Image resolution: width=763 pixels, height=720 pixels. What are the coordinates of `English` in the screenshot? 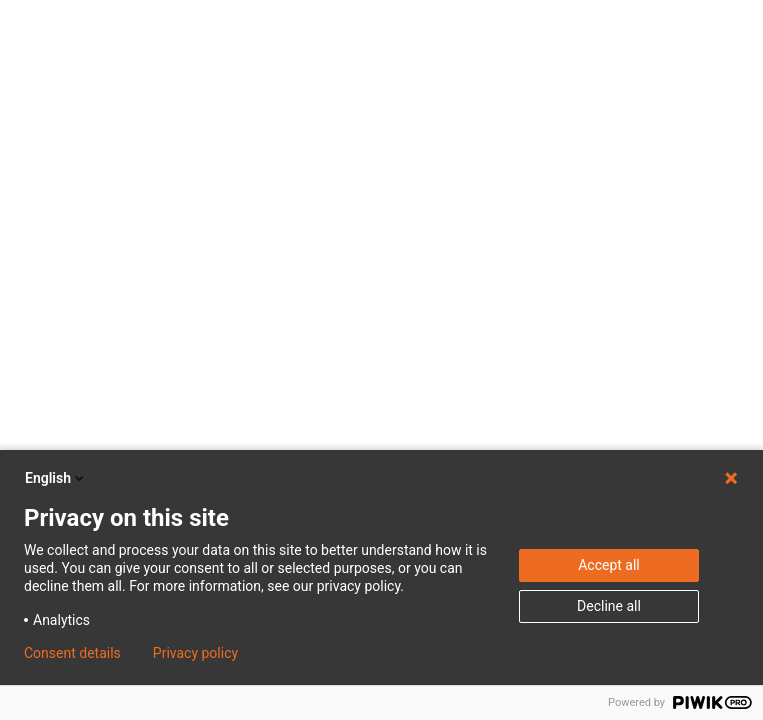 It's located at (56, 478).